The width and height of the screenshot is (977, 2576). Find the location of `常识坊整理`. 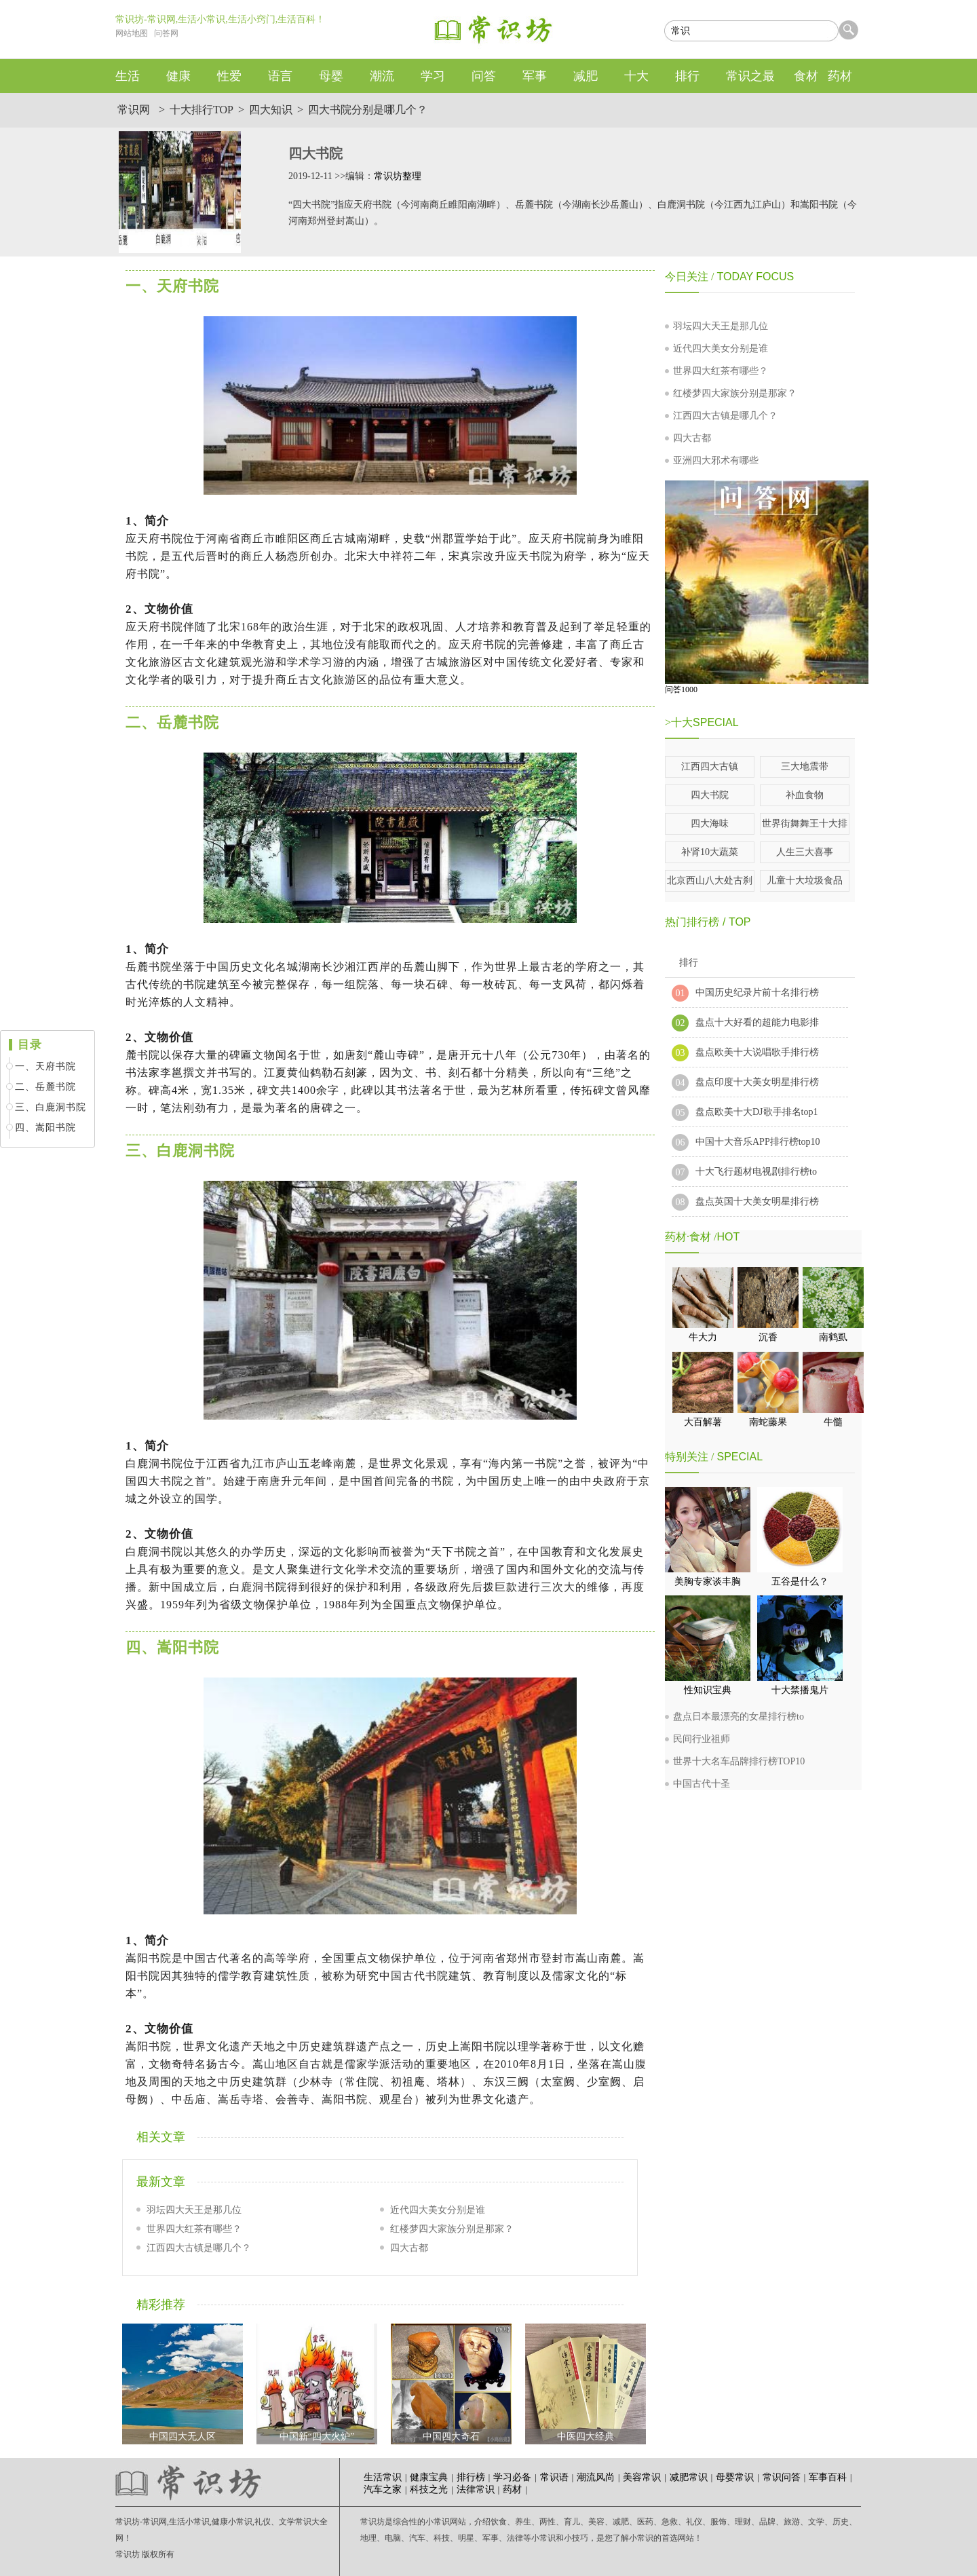

常识坊整理 is located at coordinates (397, 176).